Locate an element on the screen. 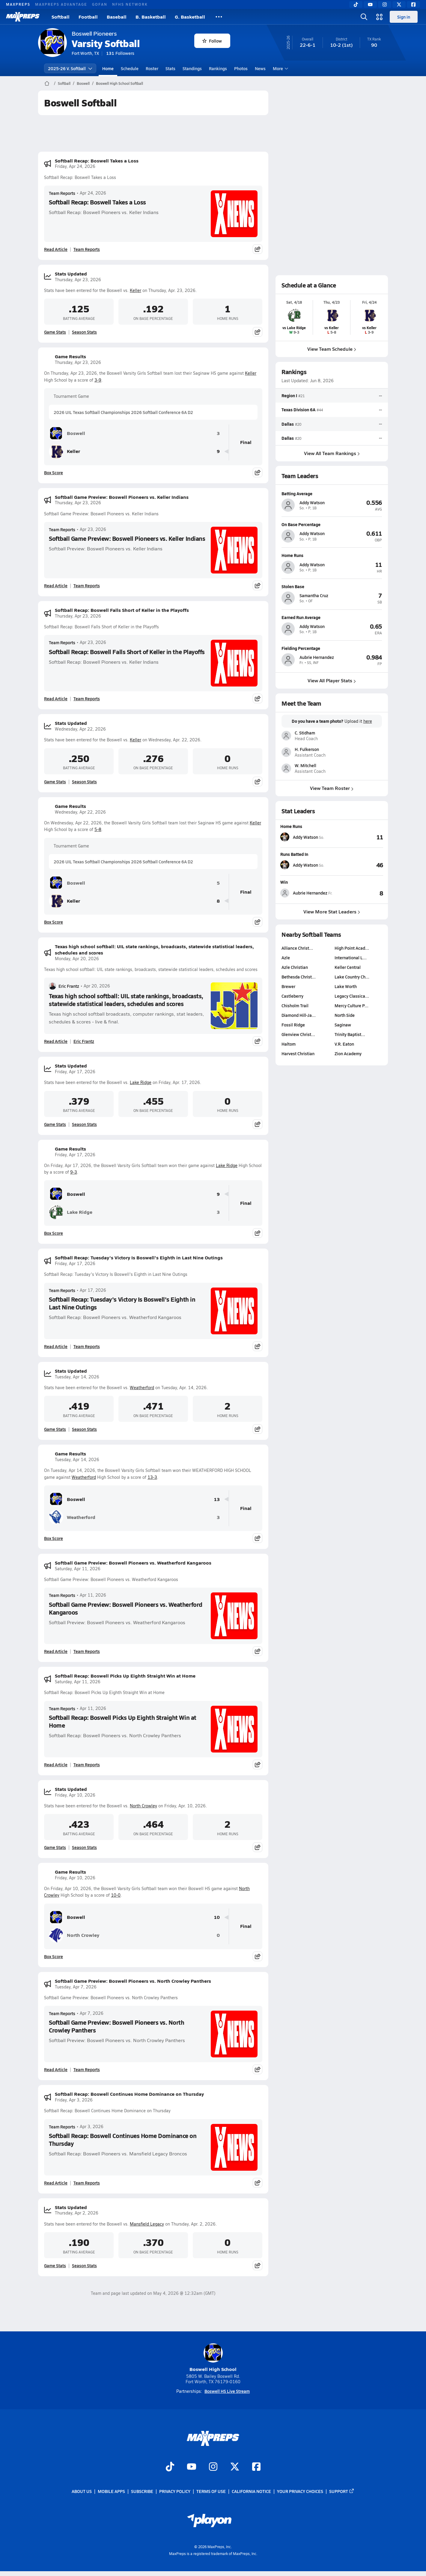 The height and width of the screenshot is (2576, 426). Bethesda Christ… is located at coordinates (299, 977).